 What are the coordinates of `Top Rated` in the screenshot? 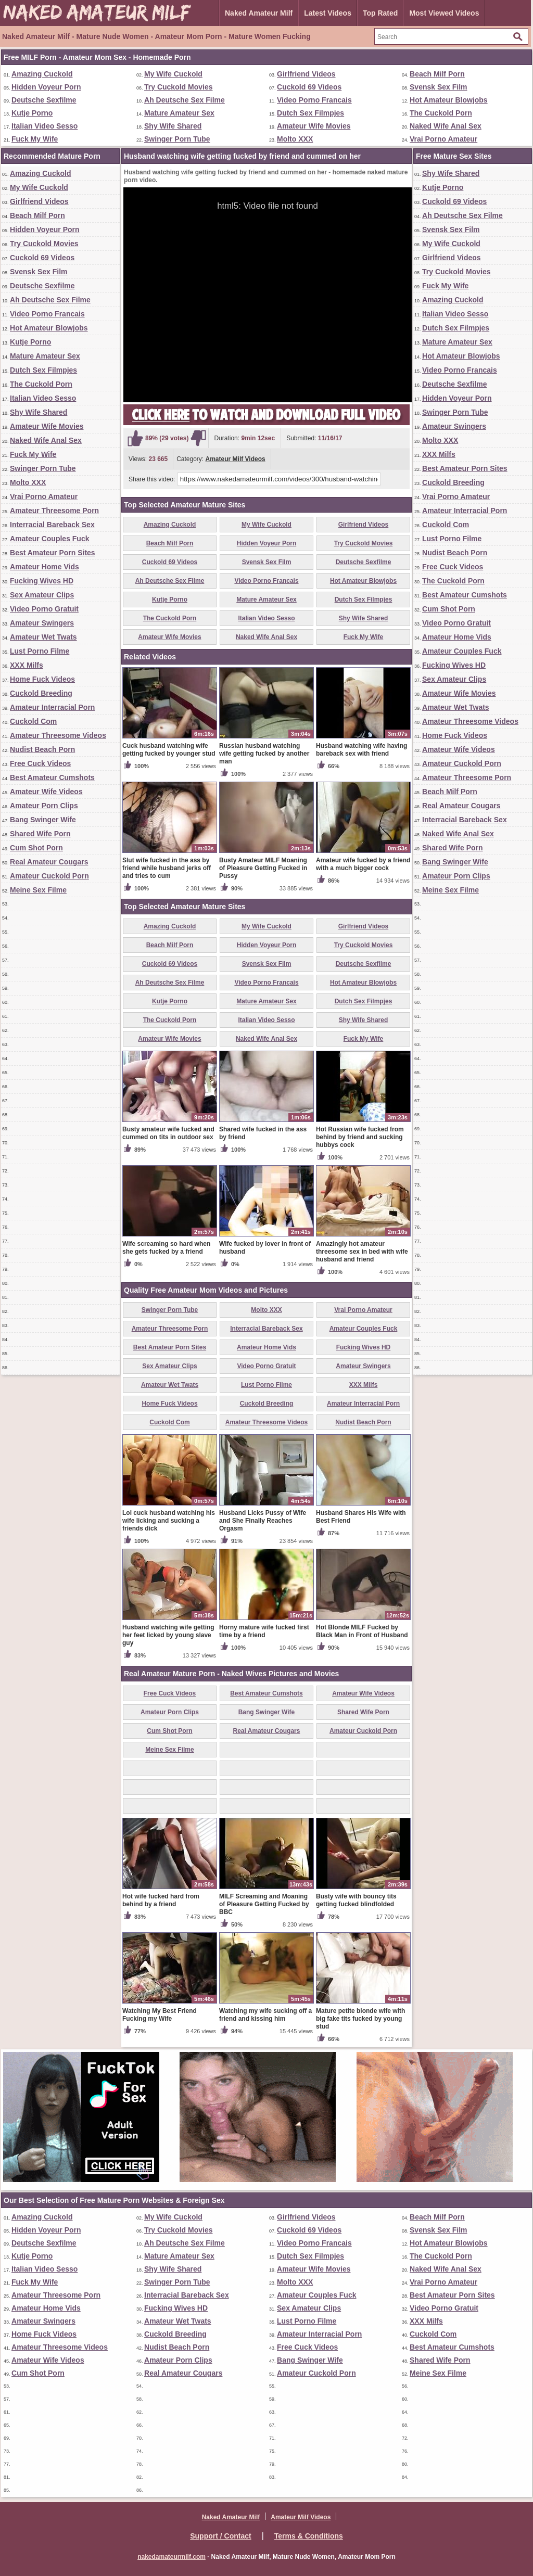 It's located at (380, 13).